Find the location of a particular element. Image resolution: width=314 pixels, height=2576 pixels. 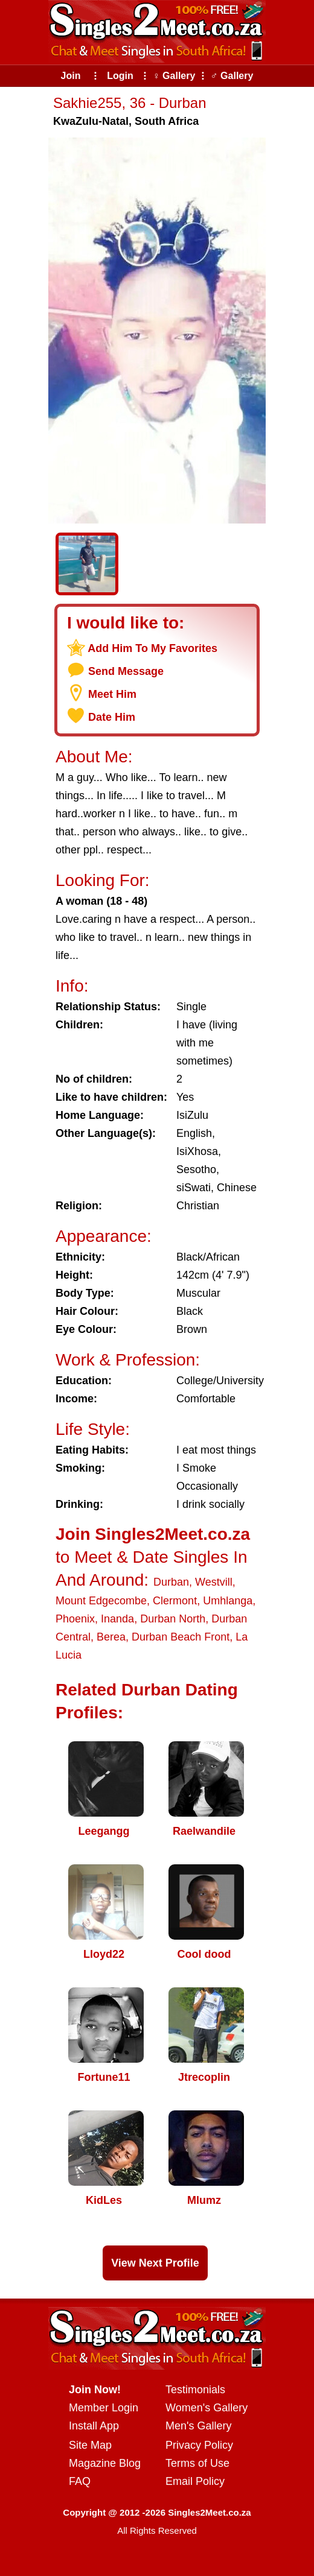

Terms of Use is located at coordinates (197, 2463).